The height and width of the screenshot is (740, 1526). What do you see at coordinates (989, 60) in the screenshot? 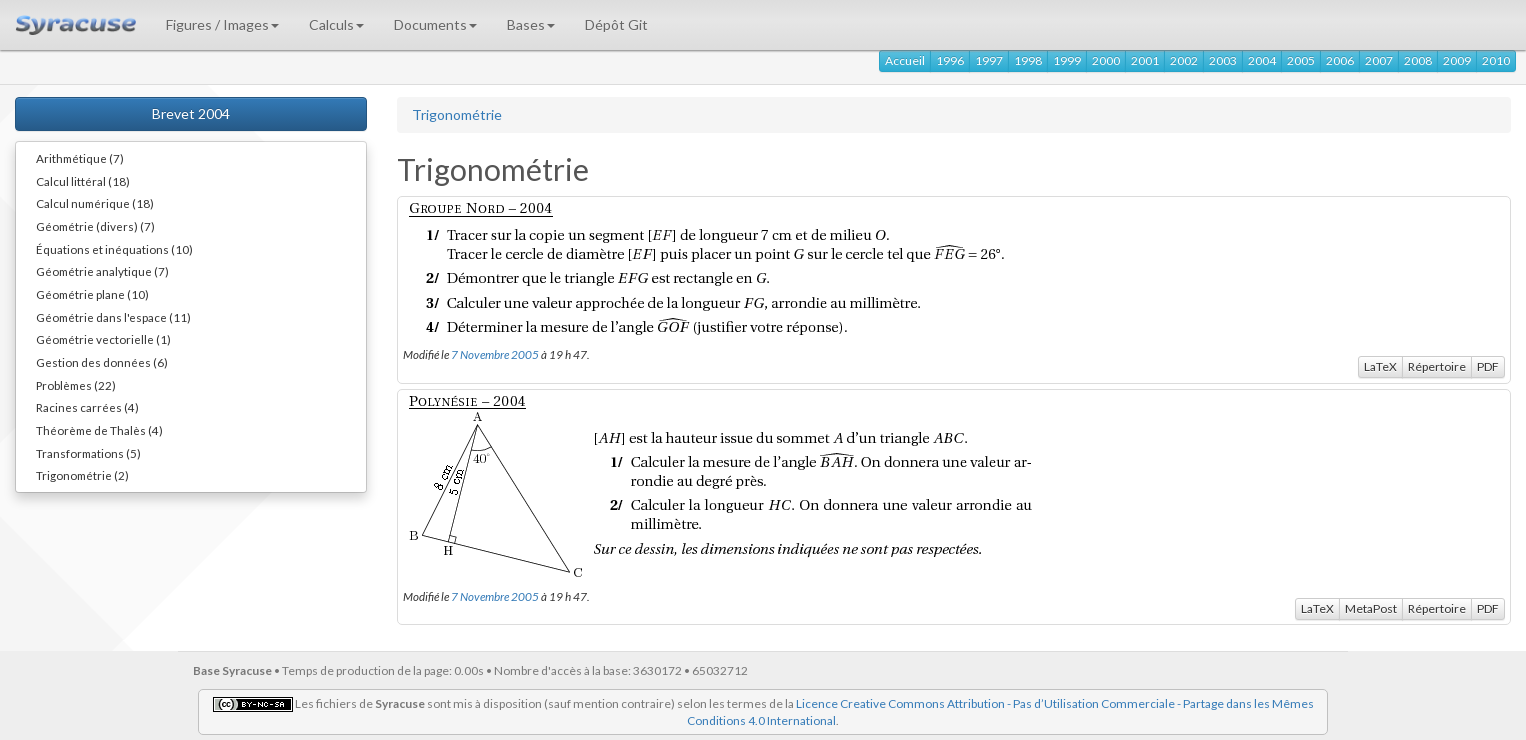
I see `1997` at bounding box center [989, 60].